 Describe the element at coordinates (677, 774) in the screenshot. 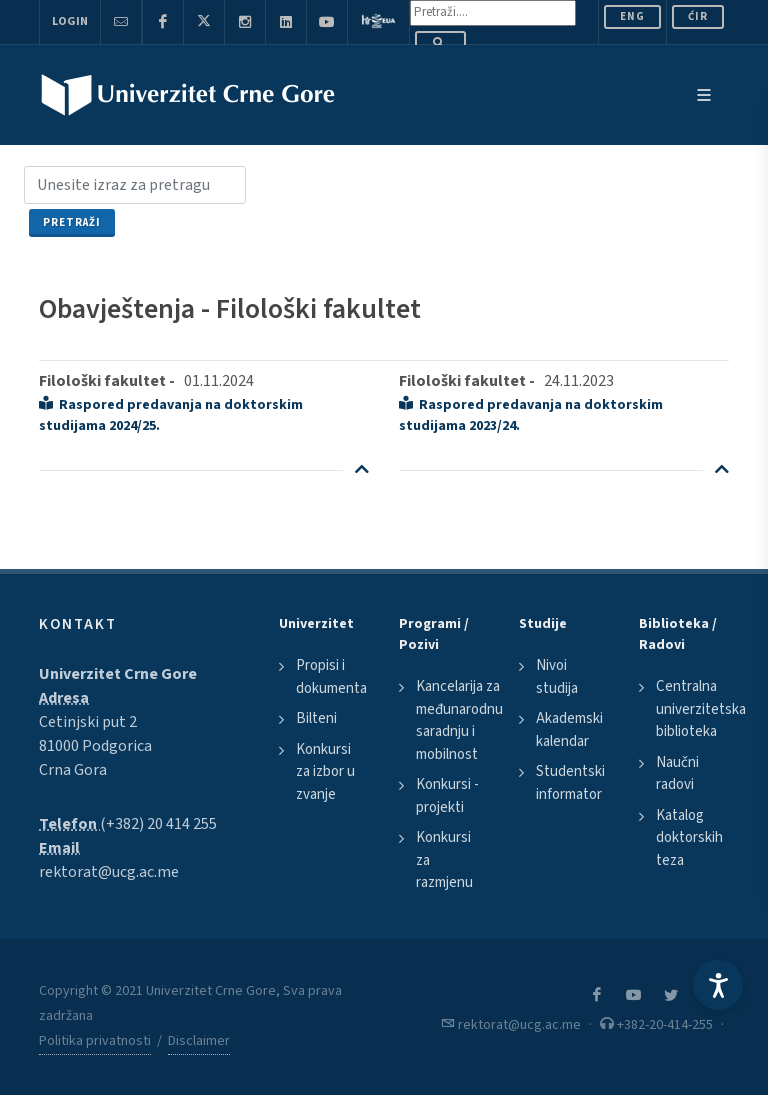

I see `Naučni radovi` at that location.